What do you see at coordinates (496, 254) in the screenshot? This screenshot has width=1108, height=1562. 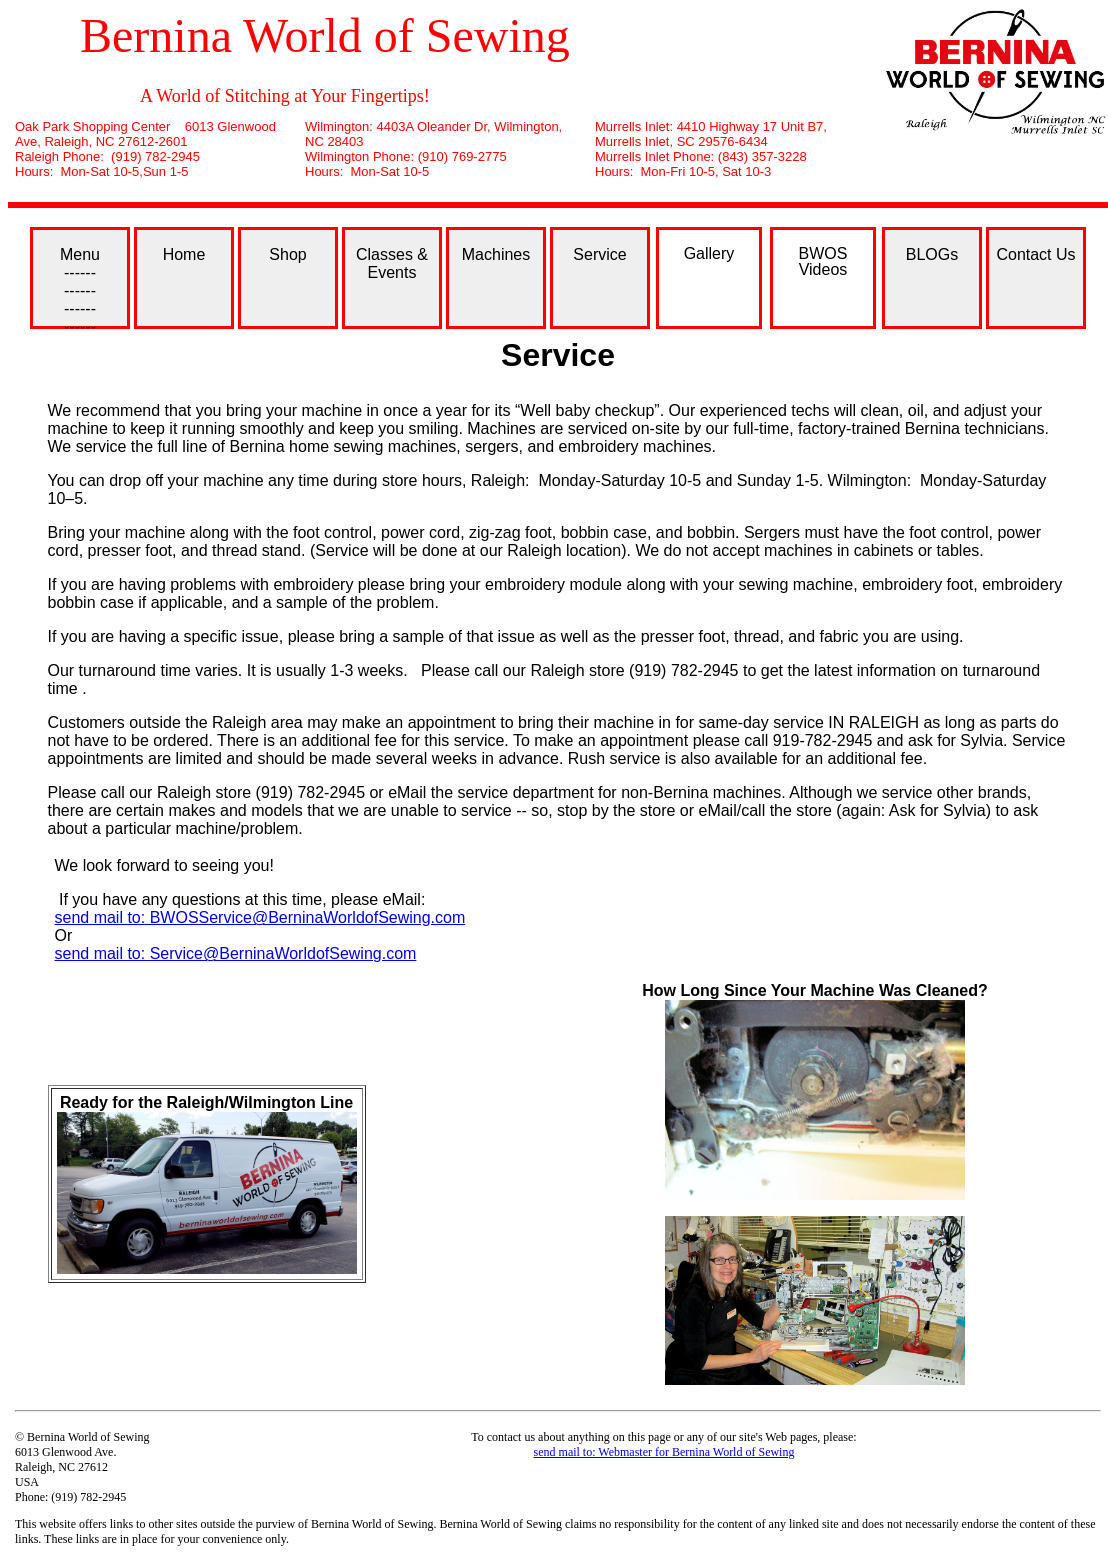 I see `Machines` at bounding box center [496, 254].